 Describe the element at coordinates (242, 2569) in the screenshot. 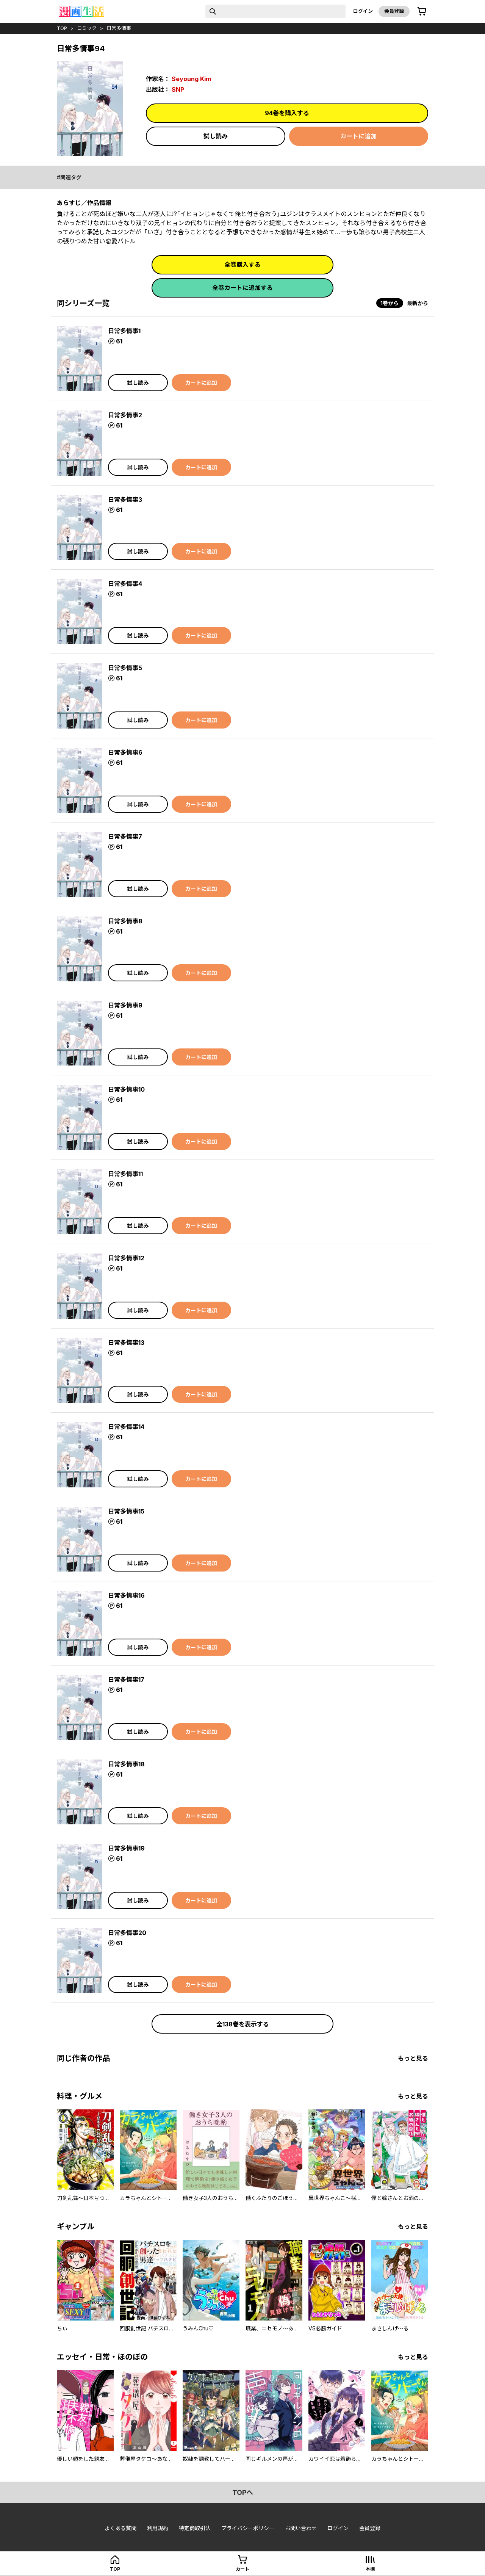

I see `カート` at that location.